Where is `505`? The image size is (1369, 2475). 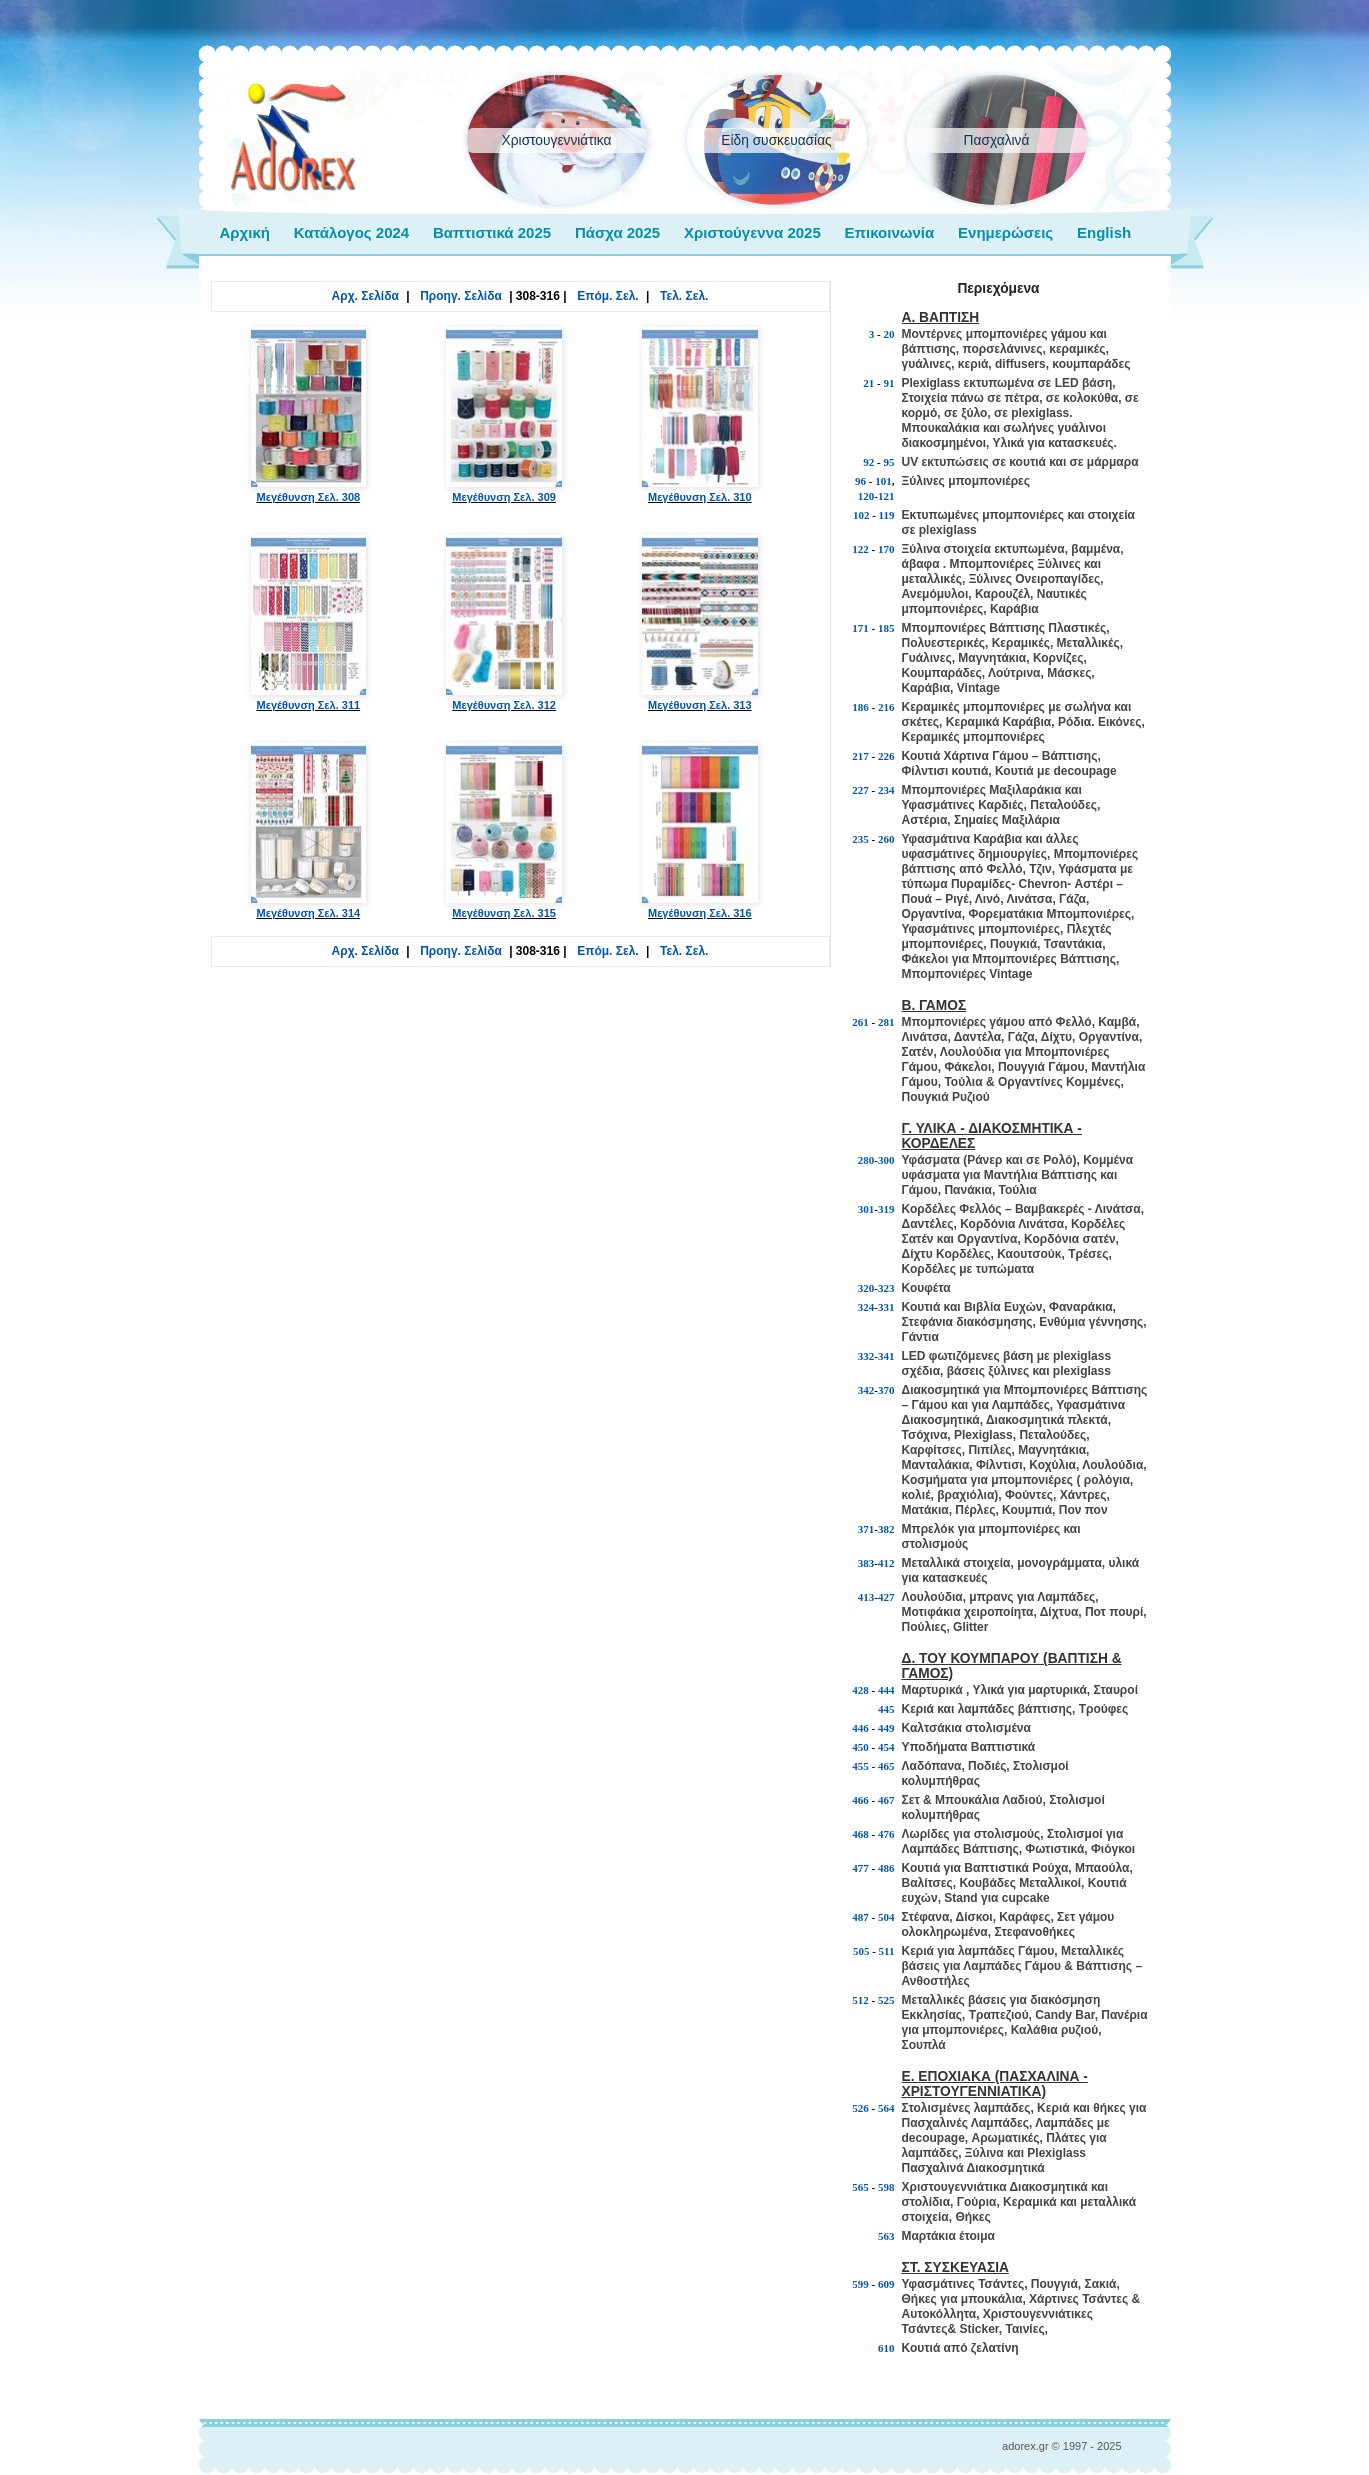
505 is located at coordinates (861, 1951).